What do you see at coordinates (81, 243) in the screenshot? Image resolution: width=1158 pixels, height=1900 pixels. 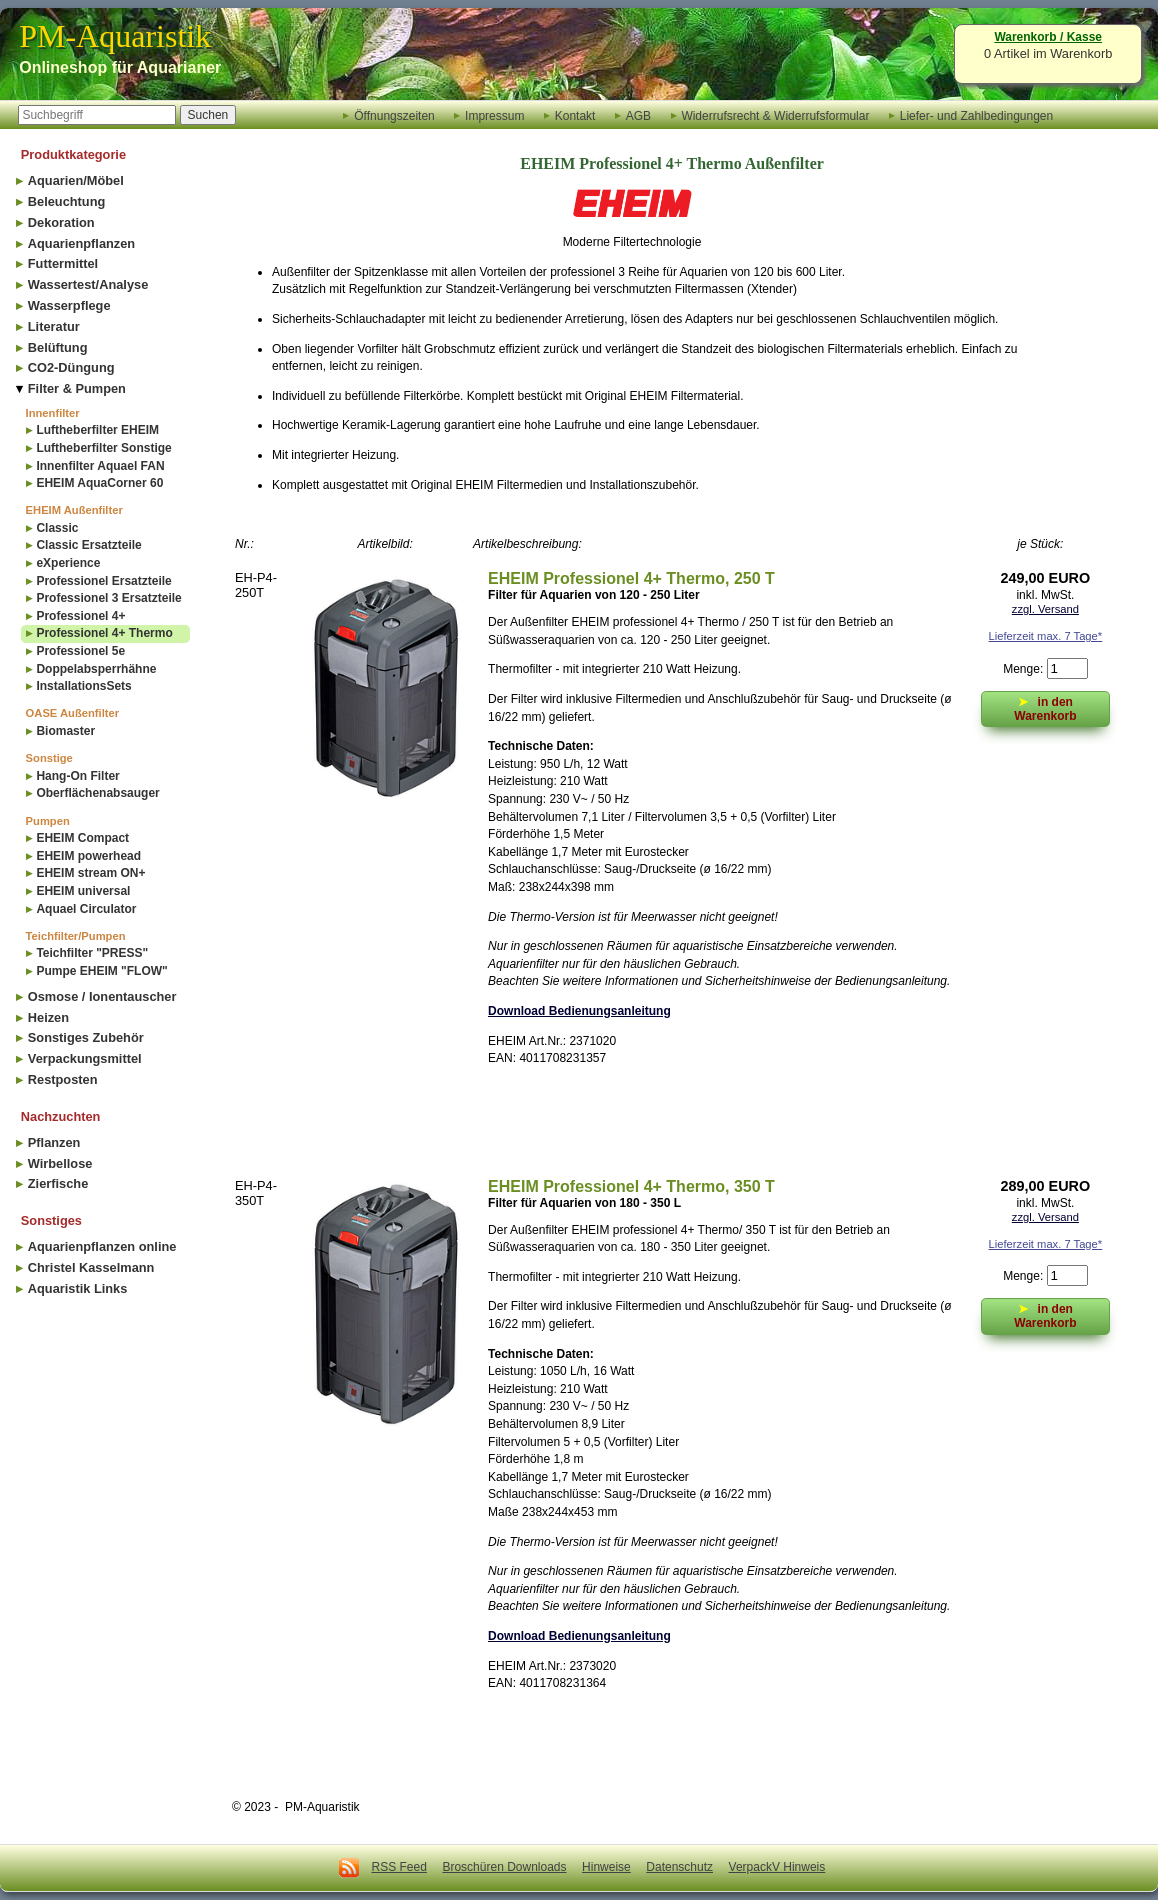 I see `Aquarienpflanzen` at bounding box center [81, 243].